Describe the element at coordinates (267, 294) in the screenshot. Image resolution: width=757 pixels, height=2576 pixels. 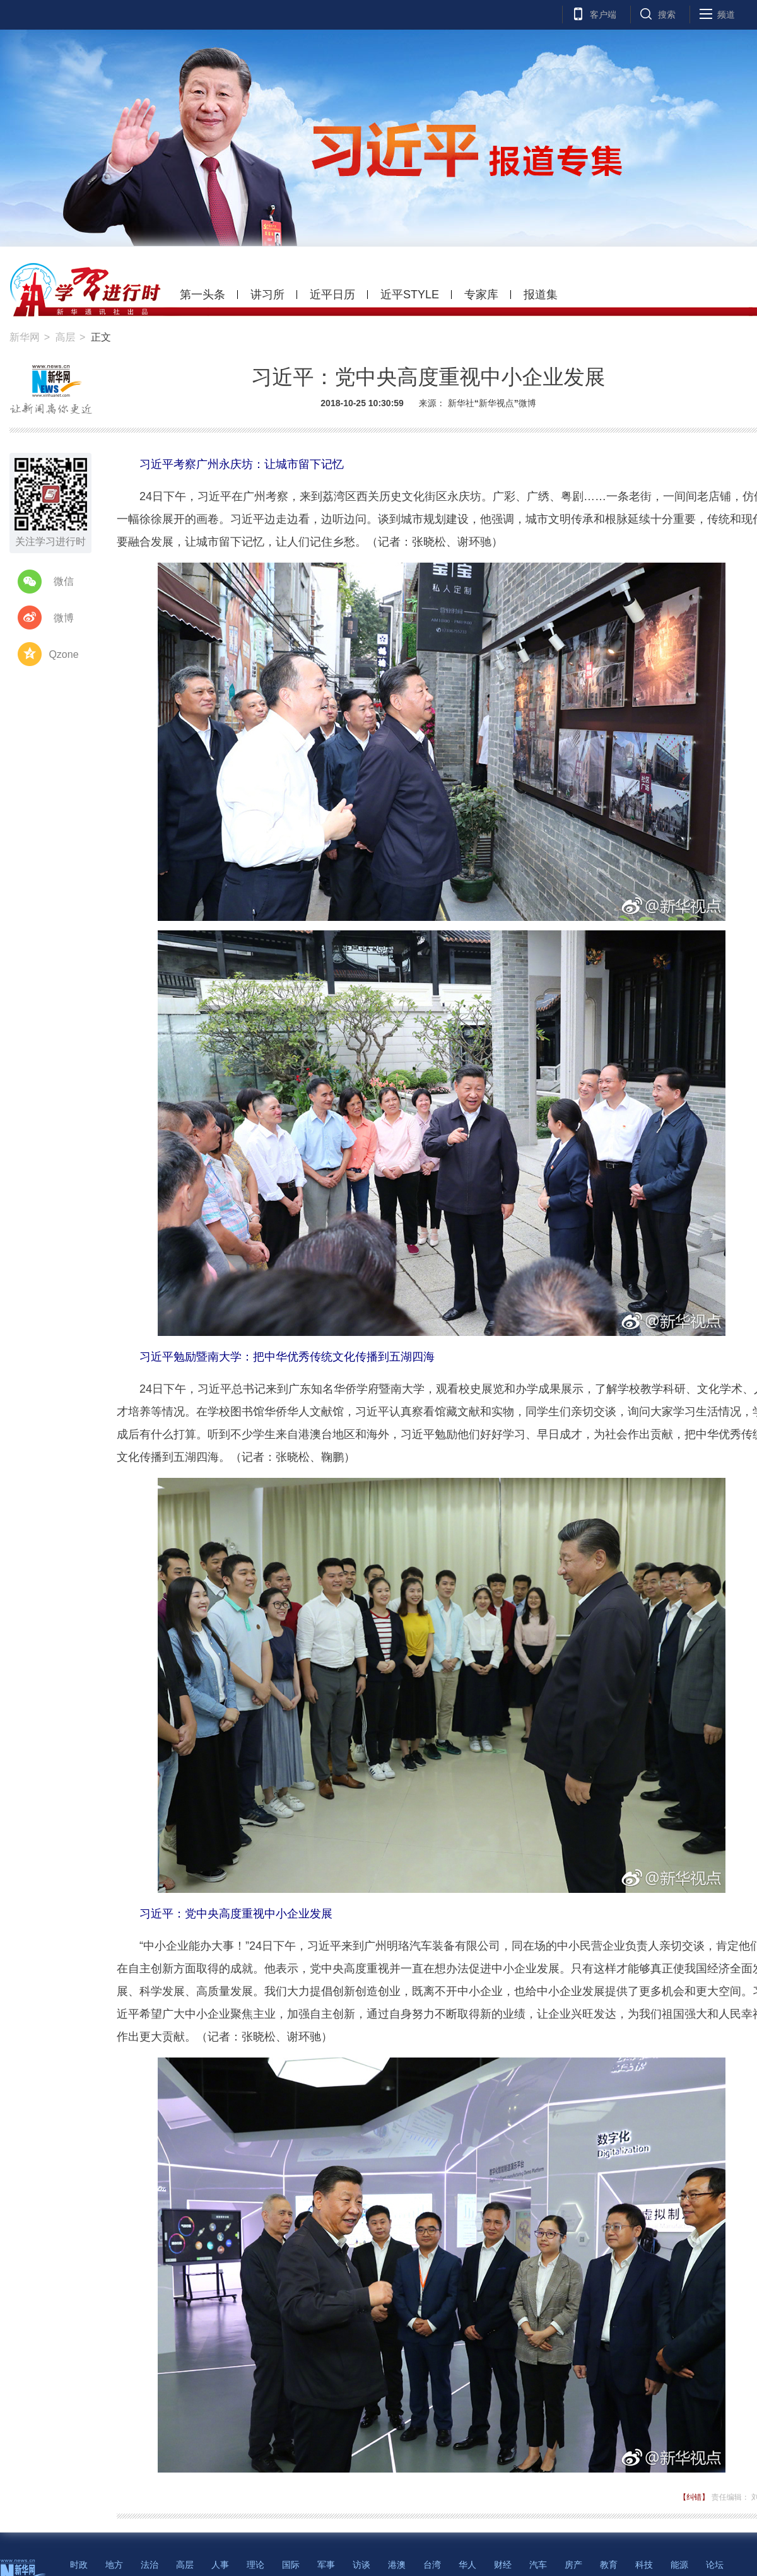
I see `讲习所` at that location.